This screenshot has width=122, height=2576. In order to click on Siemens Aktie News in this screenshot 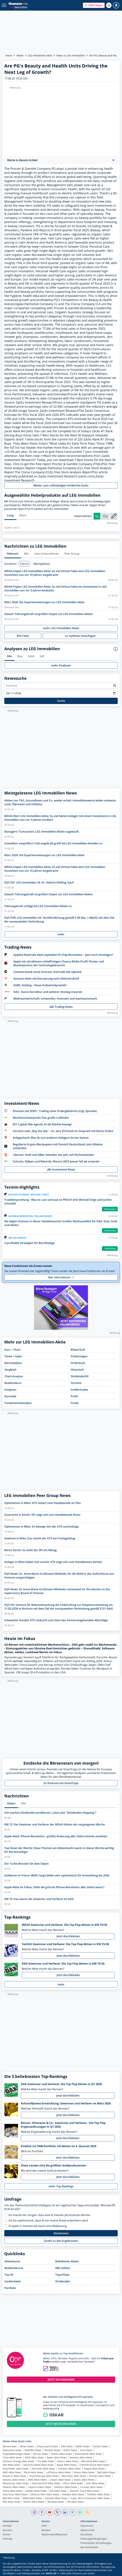, I will do `click(65, 2487)`.